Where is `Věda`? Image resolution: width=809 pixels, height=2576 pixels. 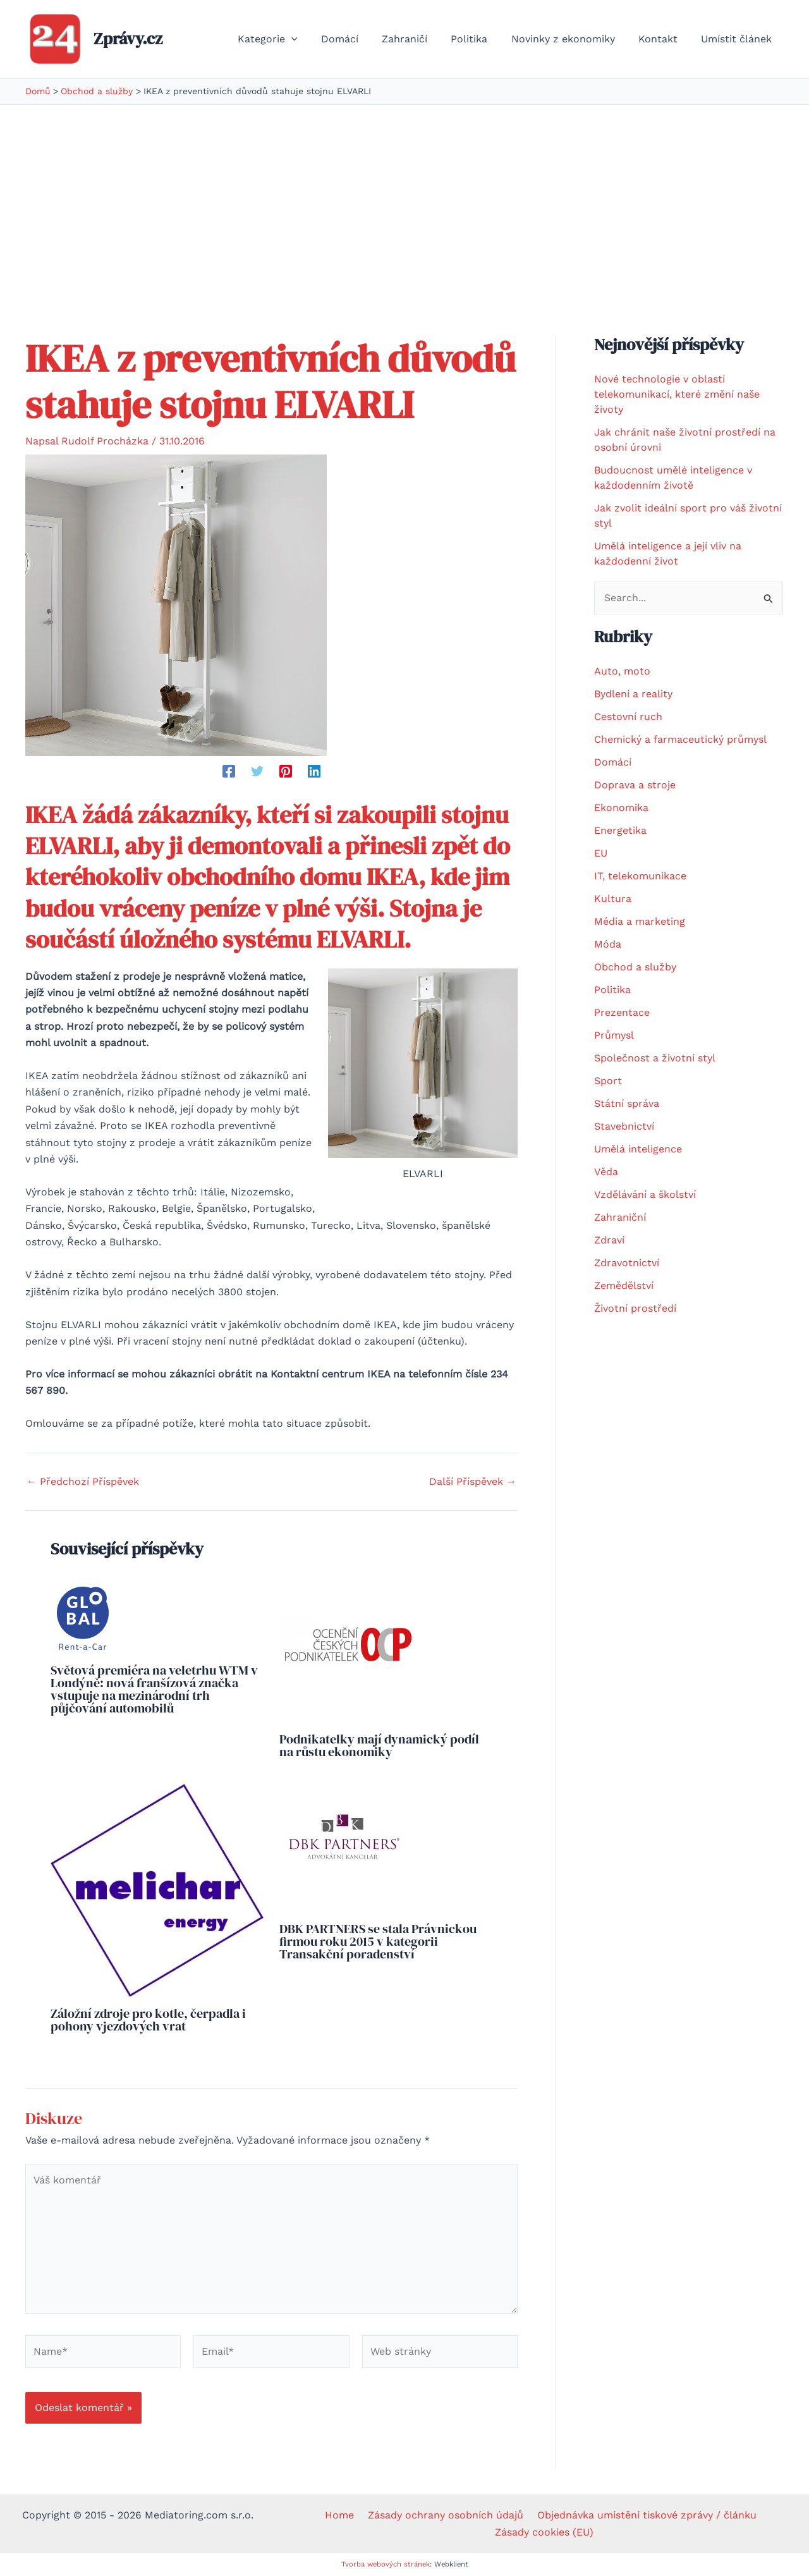 Věda is located at coordinates (606, 1172).